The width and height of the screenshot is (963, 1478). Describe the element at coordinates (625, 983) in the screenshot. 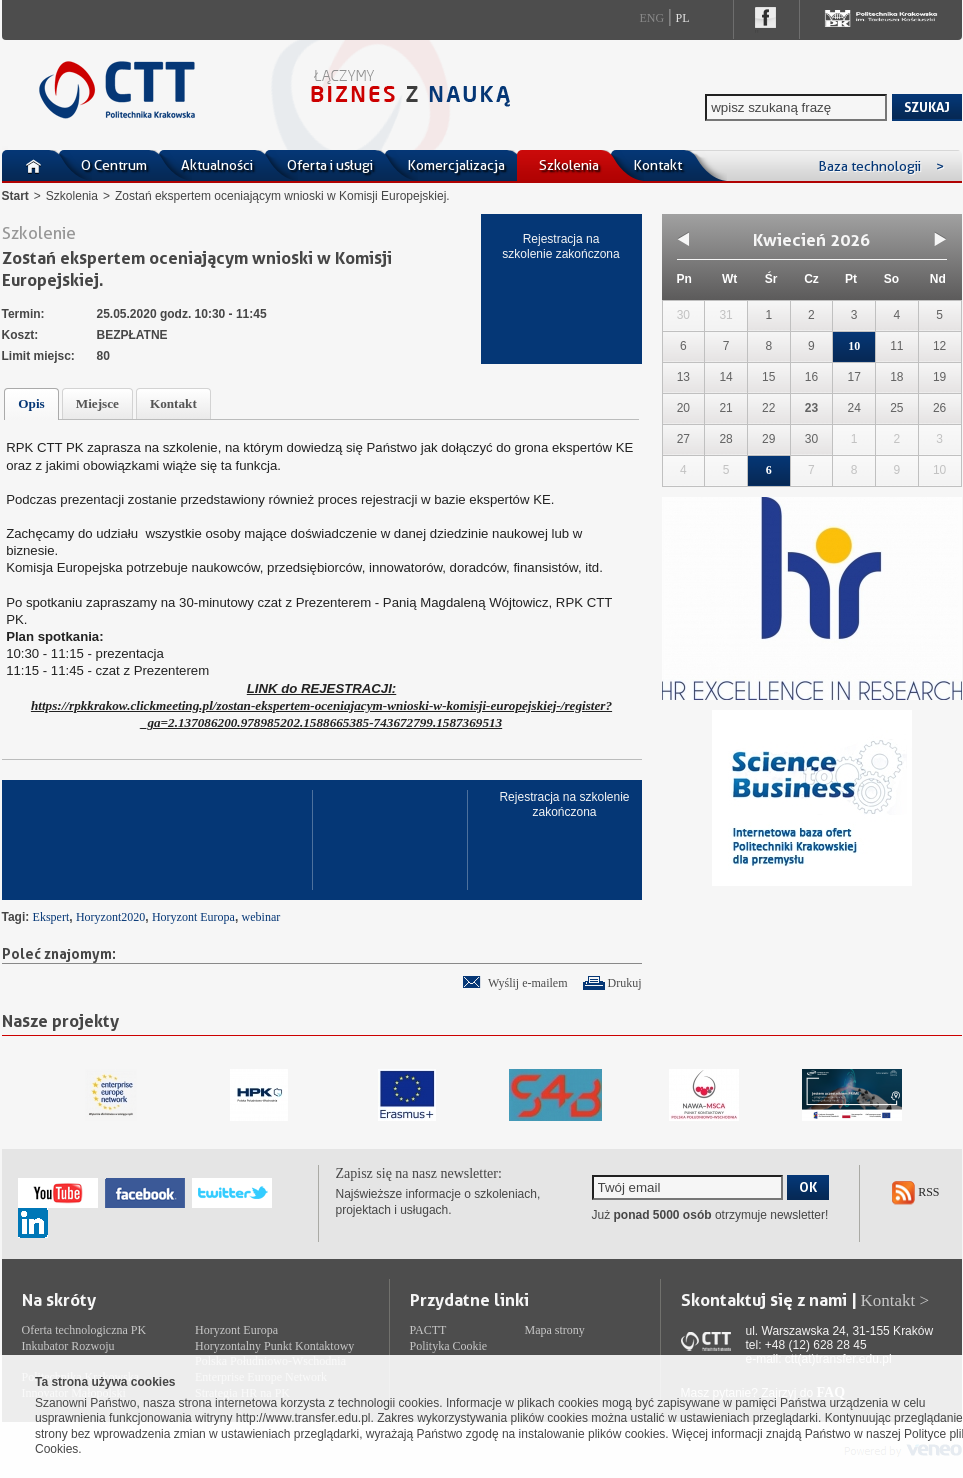

I see `Drukuj` at that location.